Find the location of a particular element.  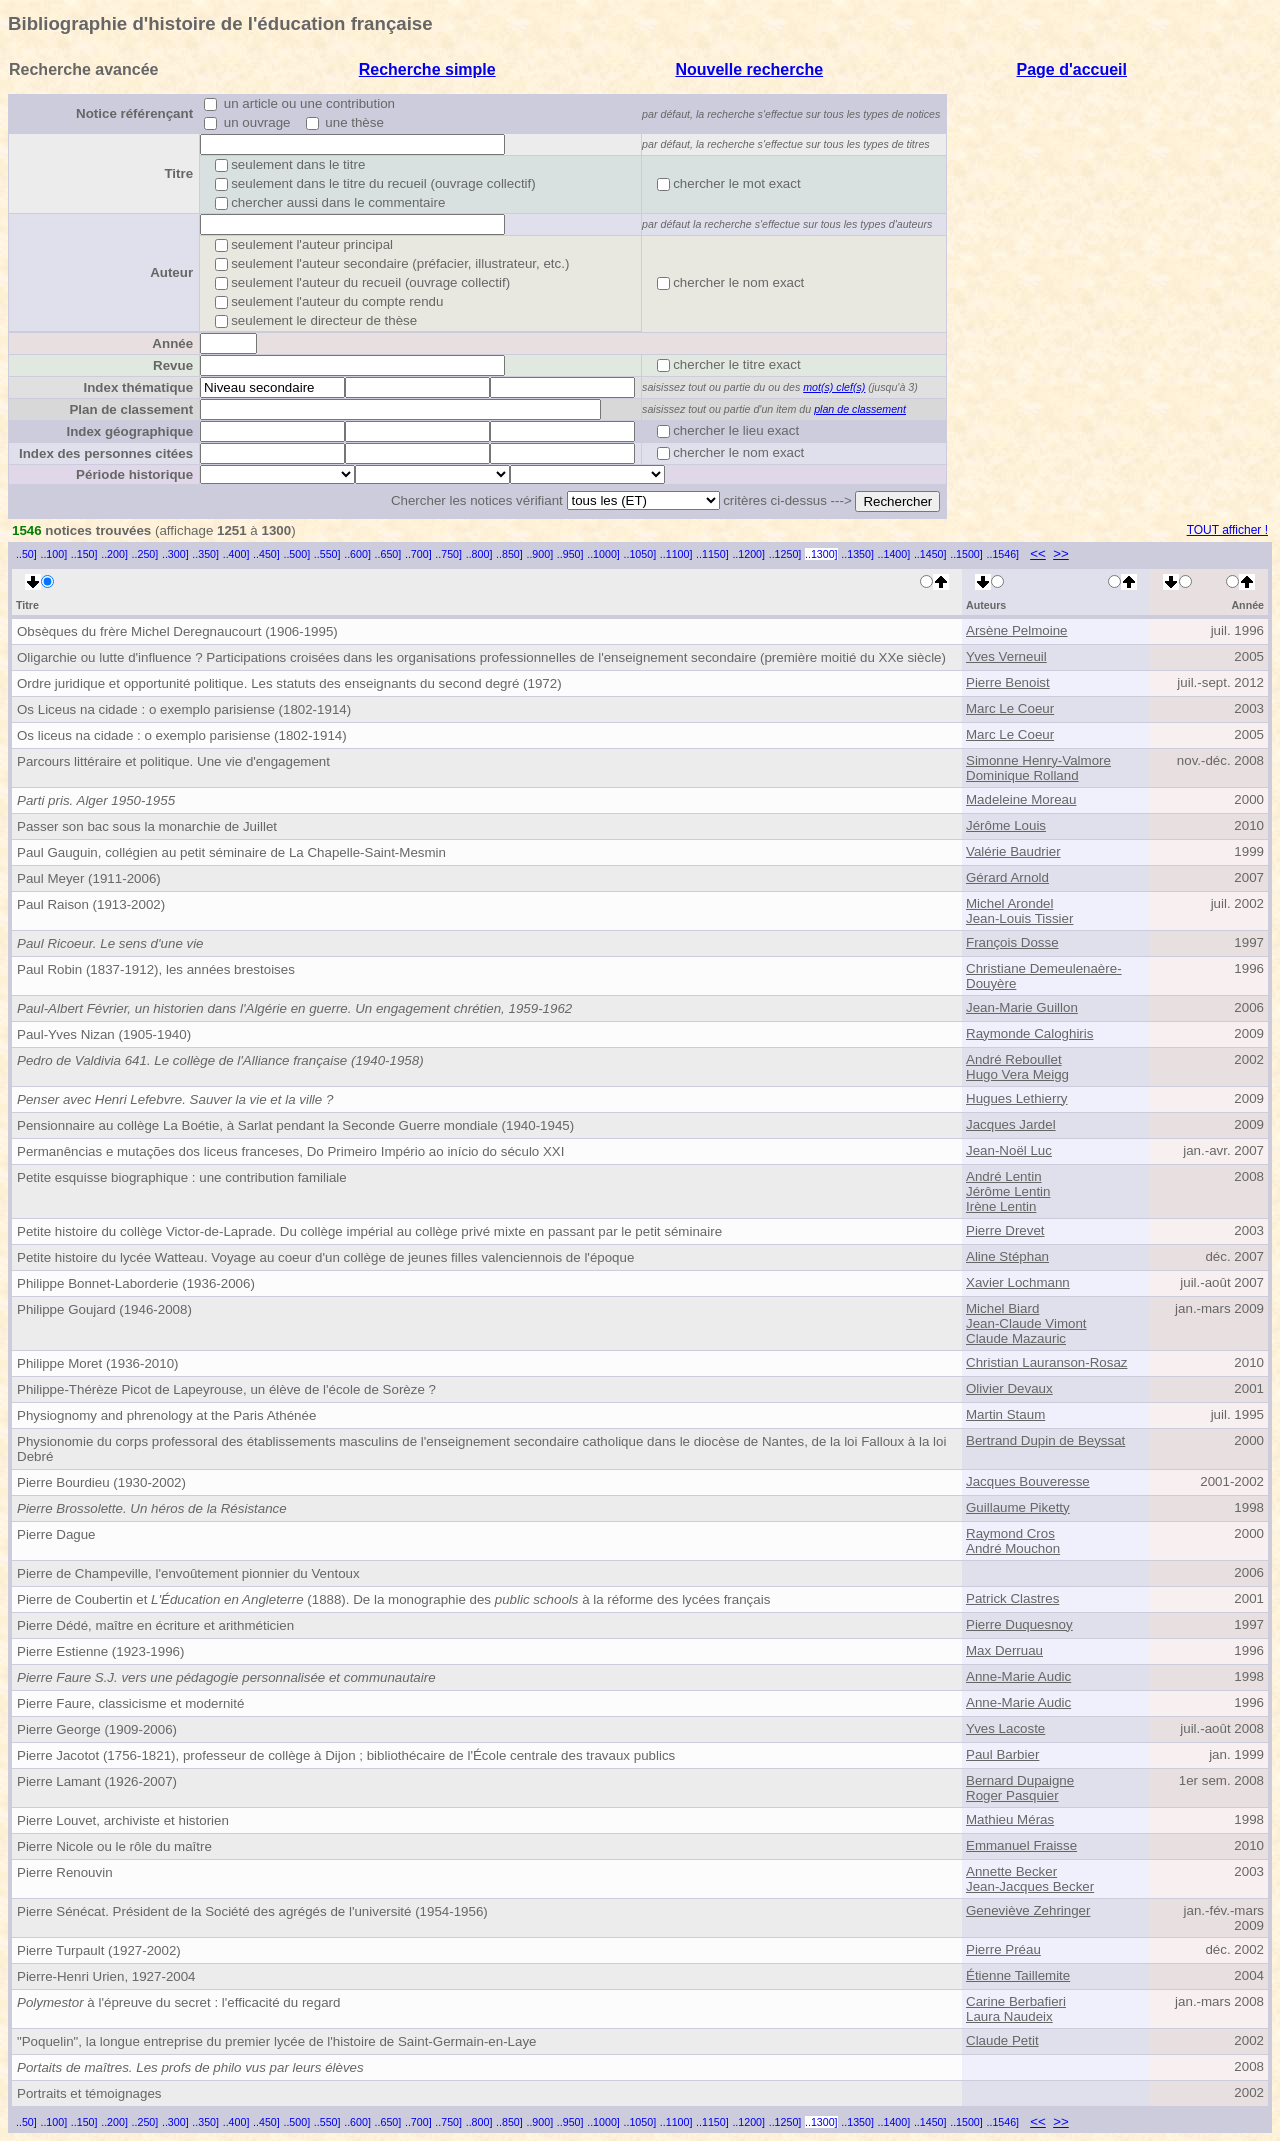

Gérard Arnold is located at coordinates (1007, 877).